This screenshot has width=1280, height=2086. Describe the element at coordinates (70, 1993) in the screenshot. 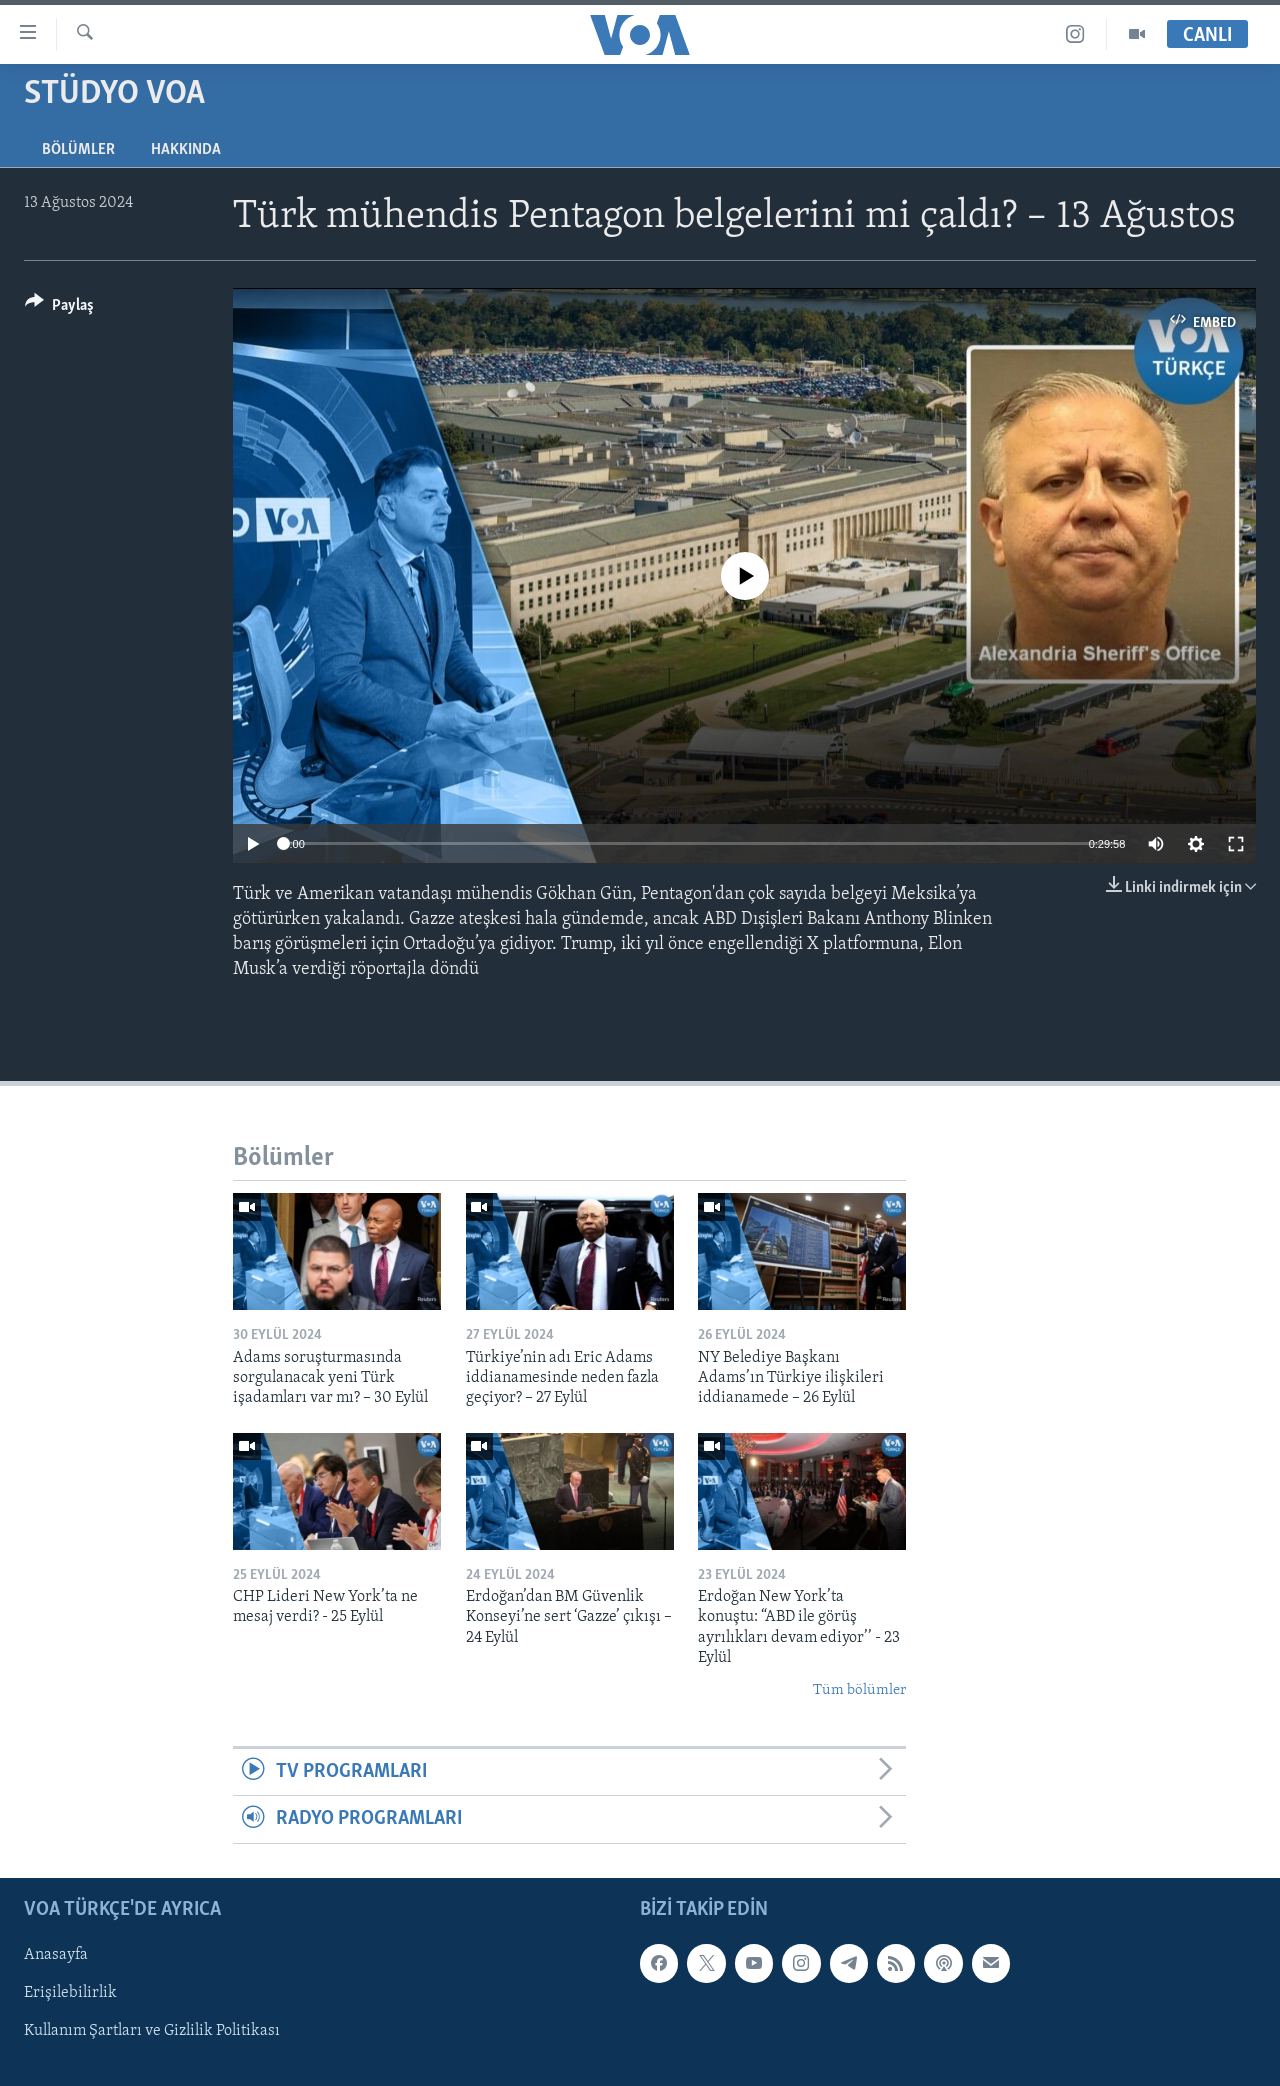

I see `Erişilebilirlik` at that location.